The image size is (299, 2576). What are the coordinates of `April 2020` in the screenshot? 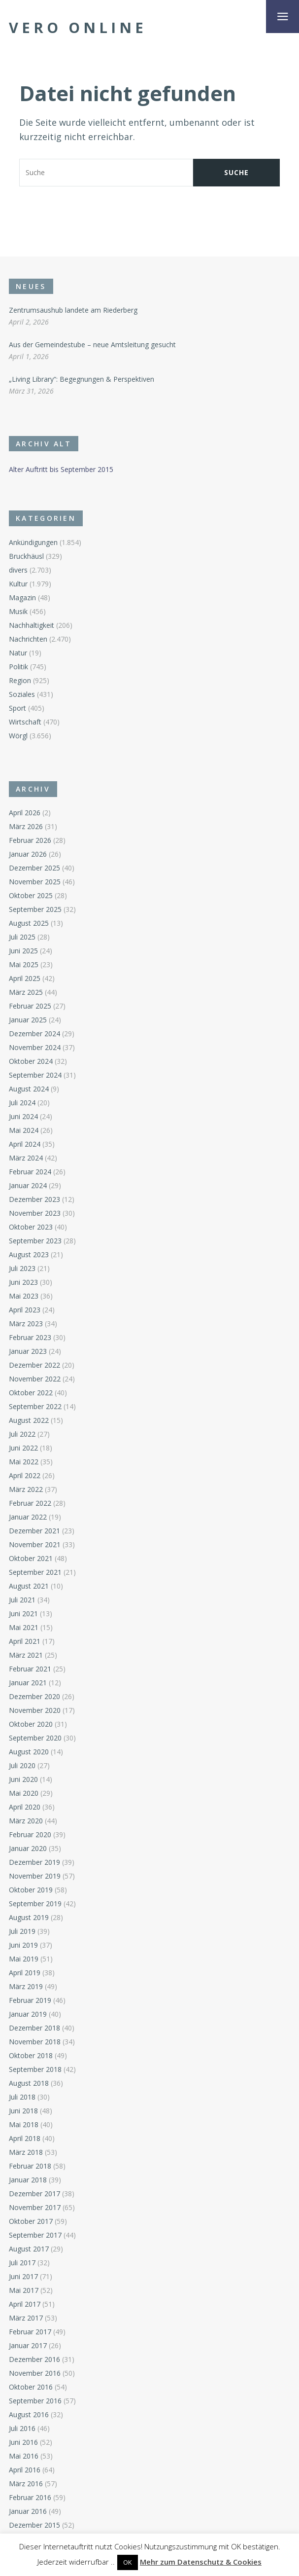 It's located at (24, 1807).